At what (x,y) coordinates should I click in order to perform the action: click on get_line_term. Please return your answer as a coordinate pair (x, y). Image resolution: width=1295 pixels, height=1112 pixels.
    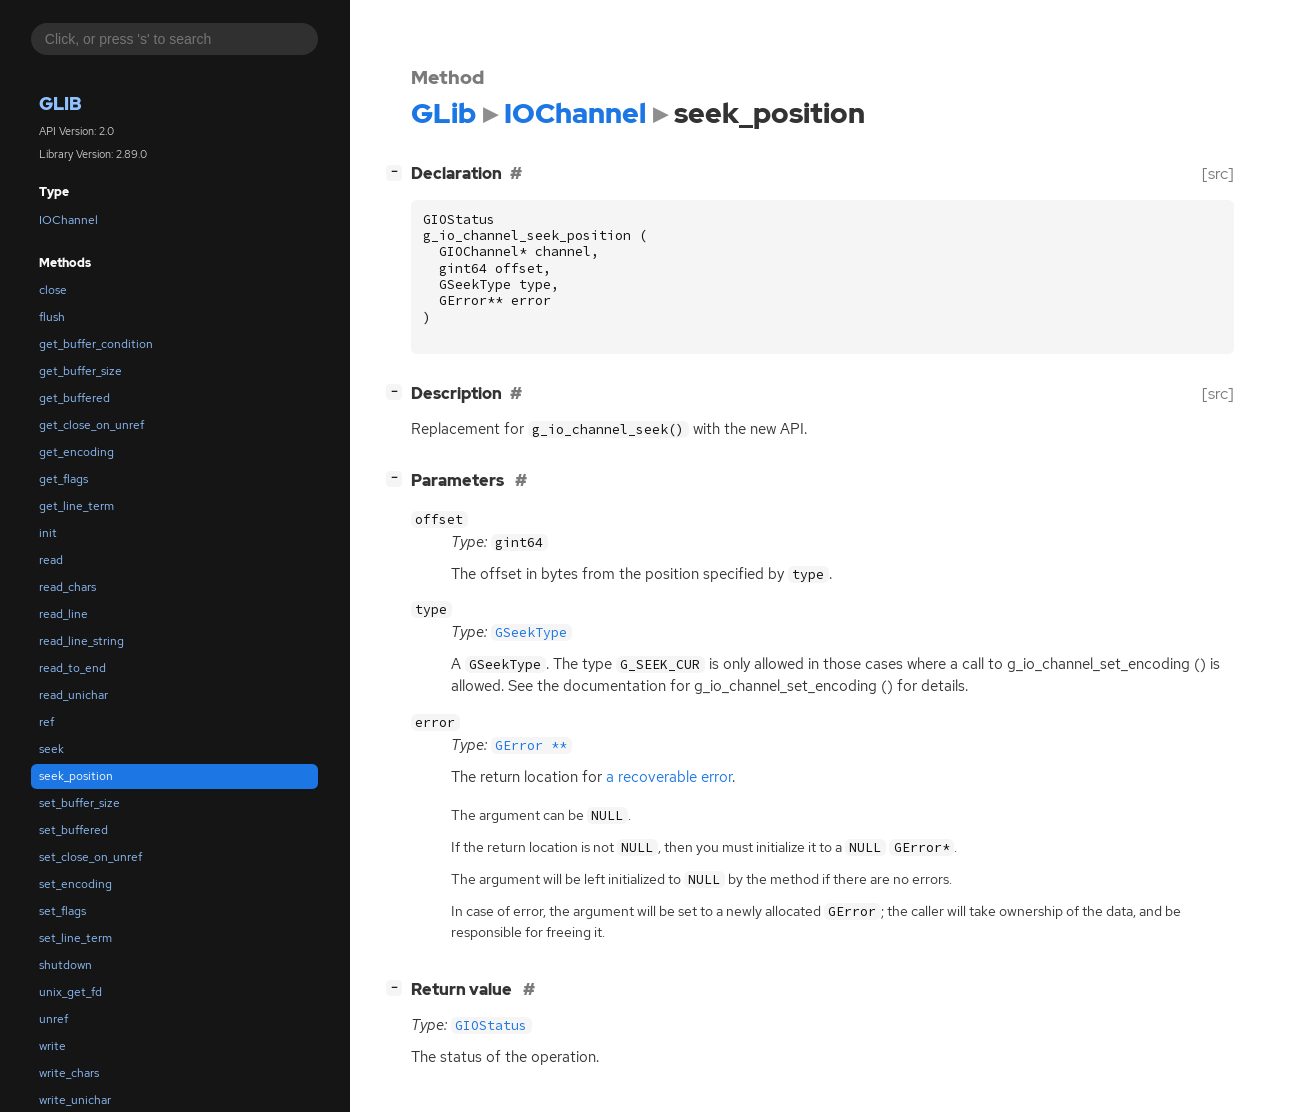
    Looking at the image, I should click on (76, 506).